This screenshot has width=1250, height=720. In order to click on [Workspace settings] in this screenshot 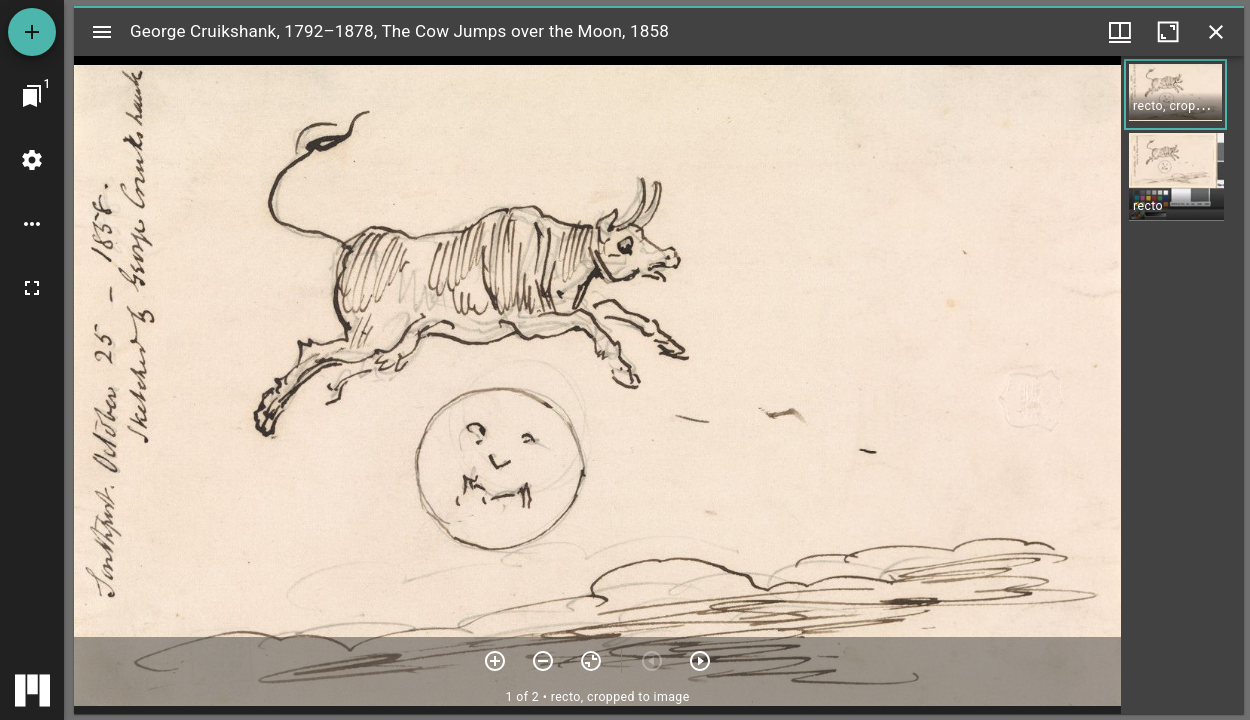, I will do `click(32, 160)`.